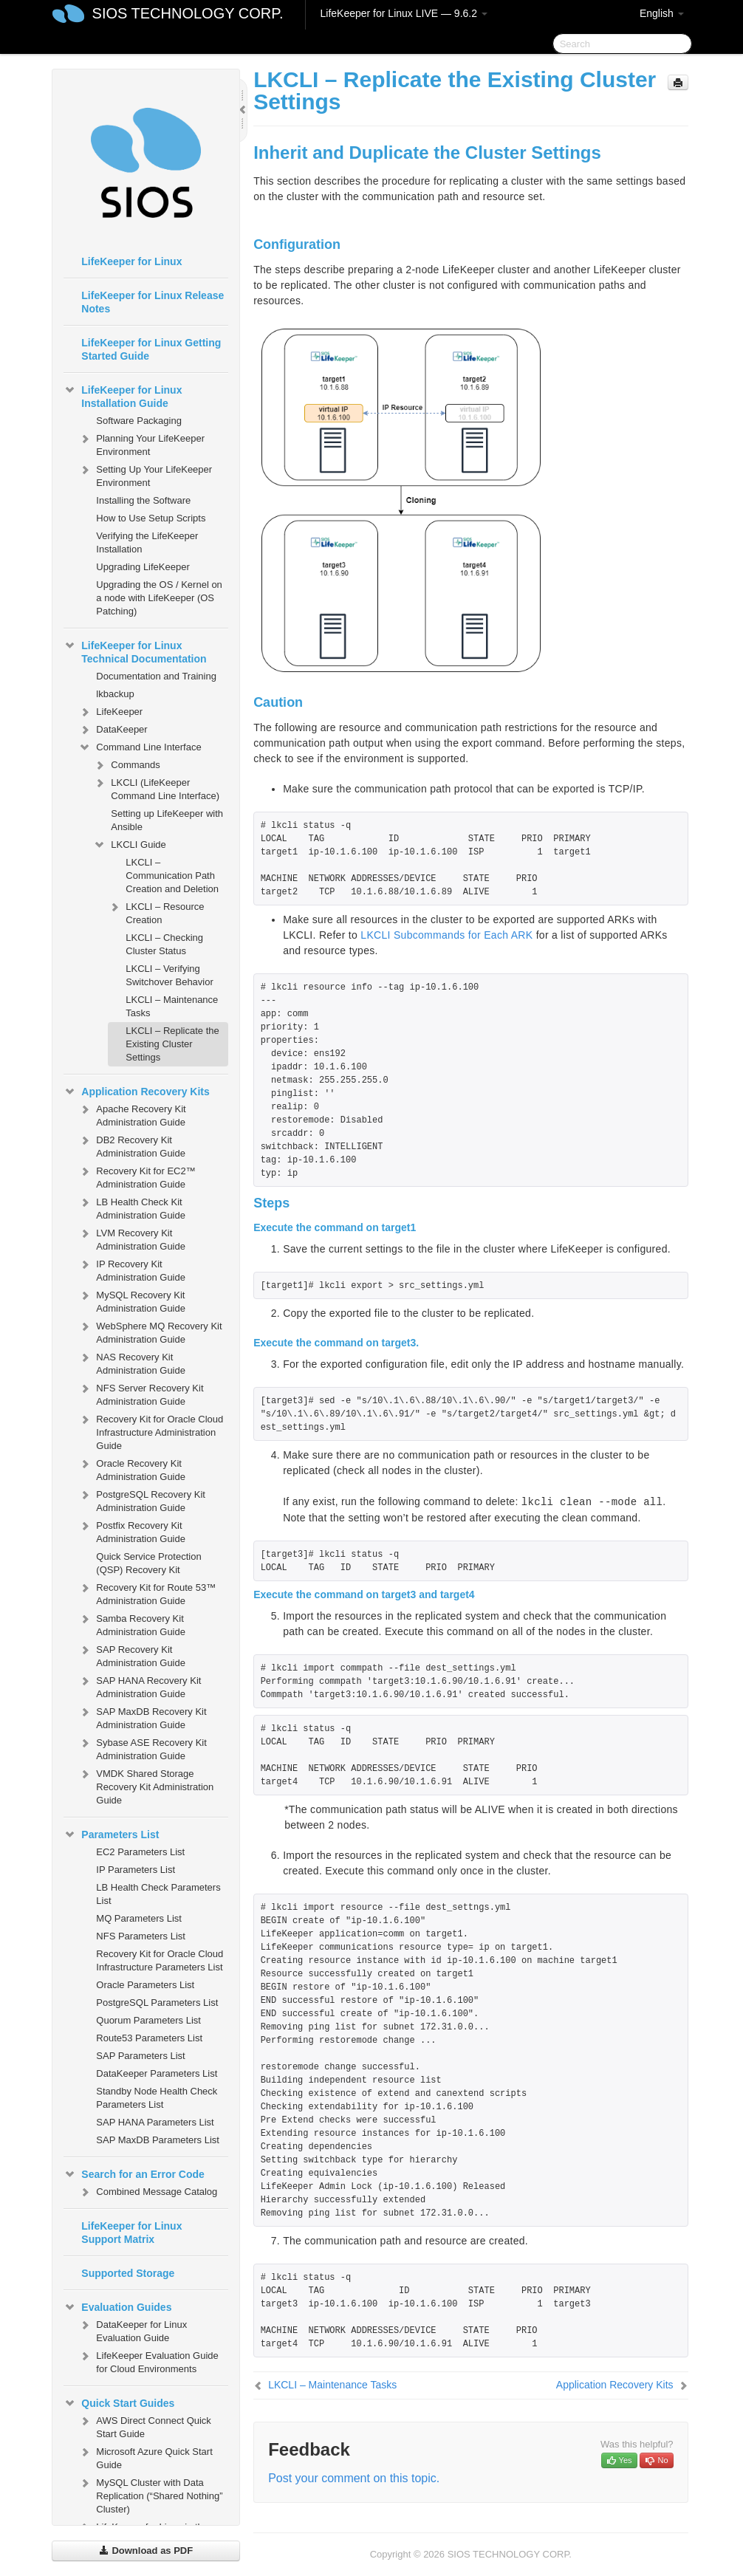  I want to click on DataKeeper Parameters List, so click(156, 2073).